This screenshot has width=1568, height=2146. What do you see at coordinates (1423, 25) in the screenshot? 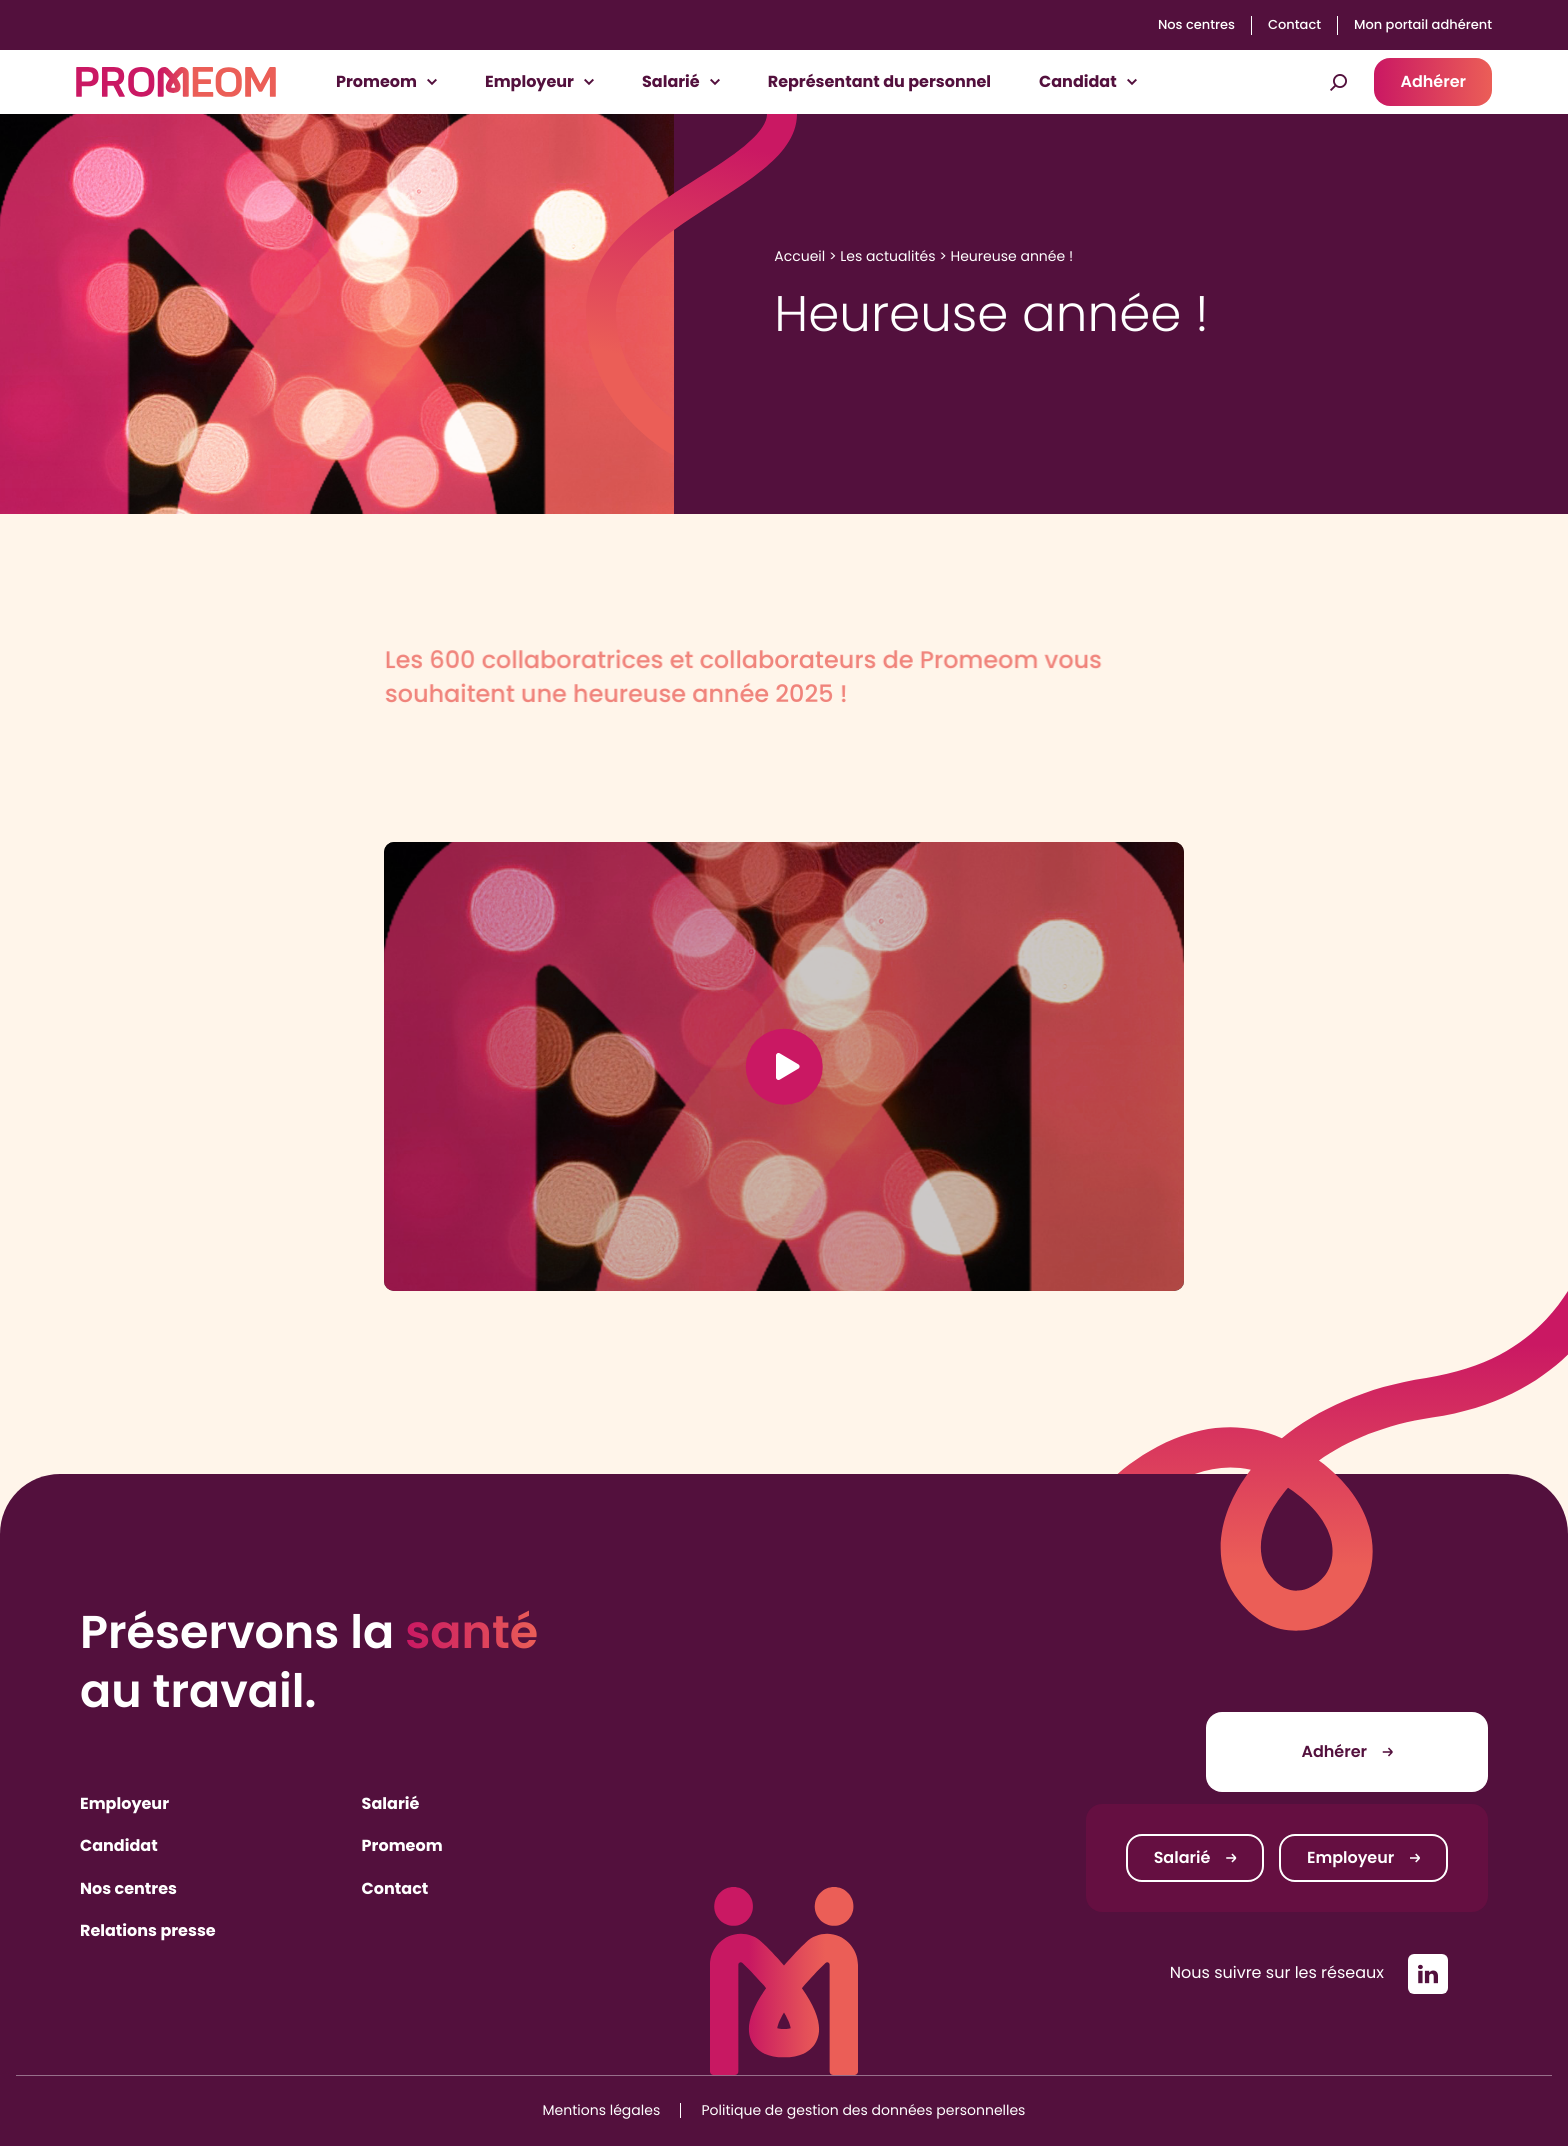
I see `Mon portail adhérent` at bounding box center [1423, 25].